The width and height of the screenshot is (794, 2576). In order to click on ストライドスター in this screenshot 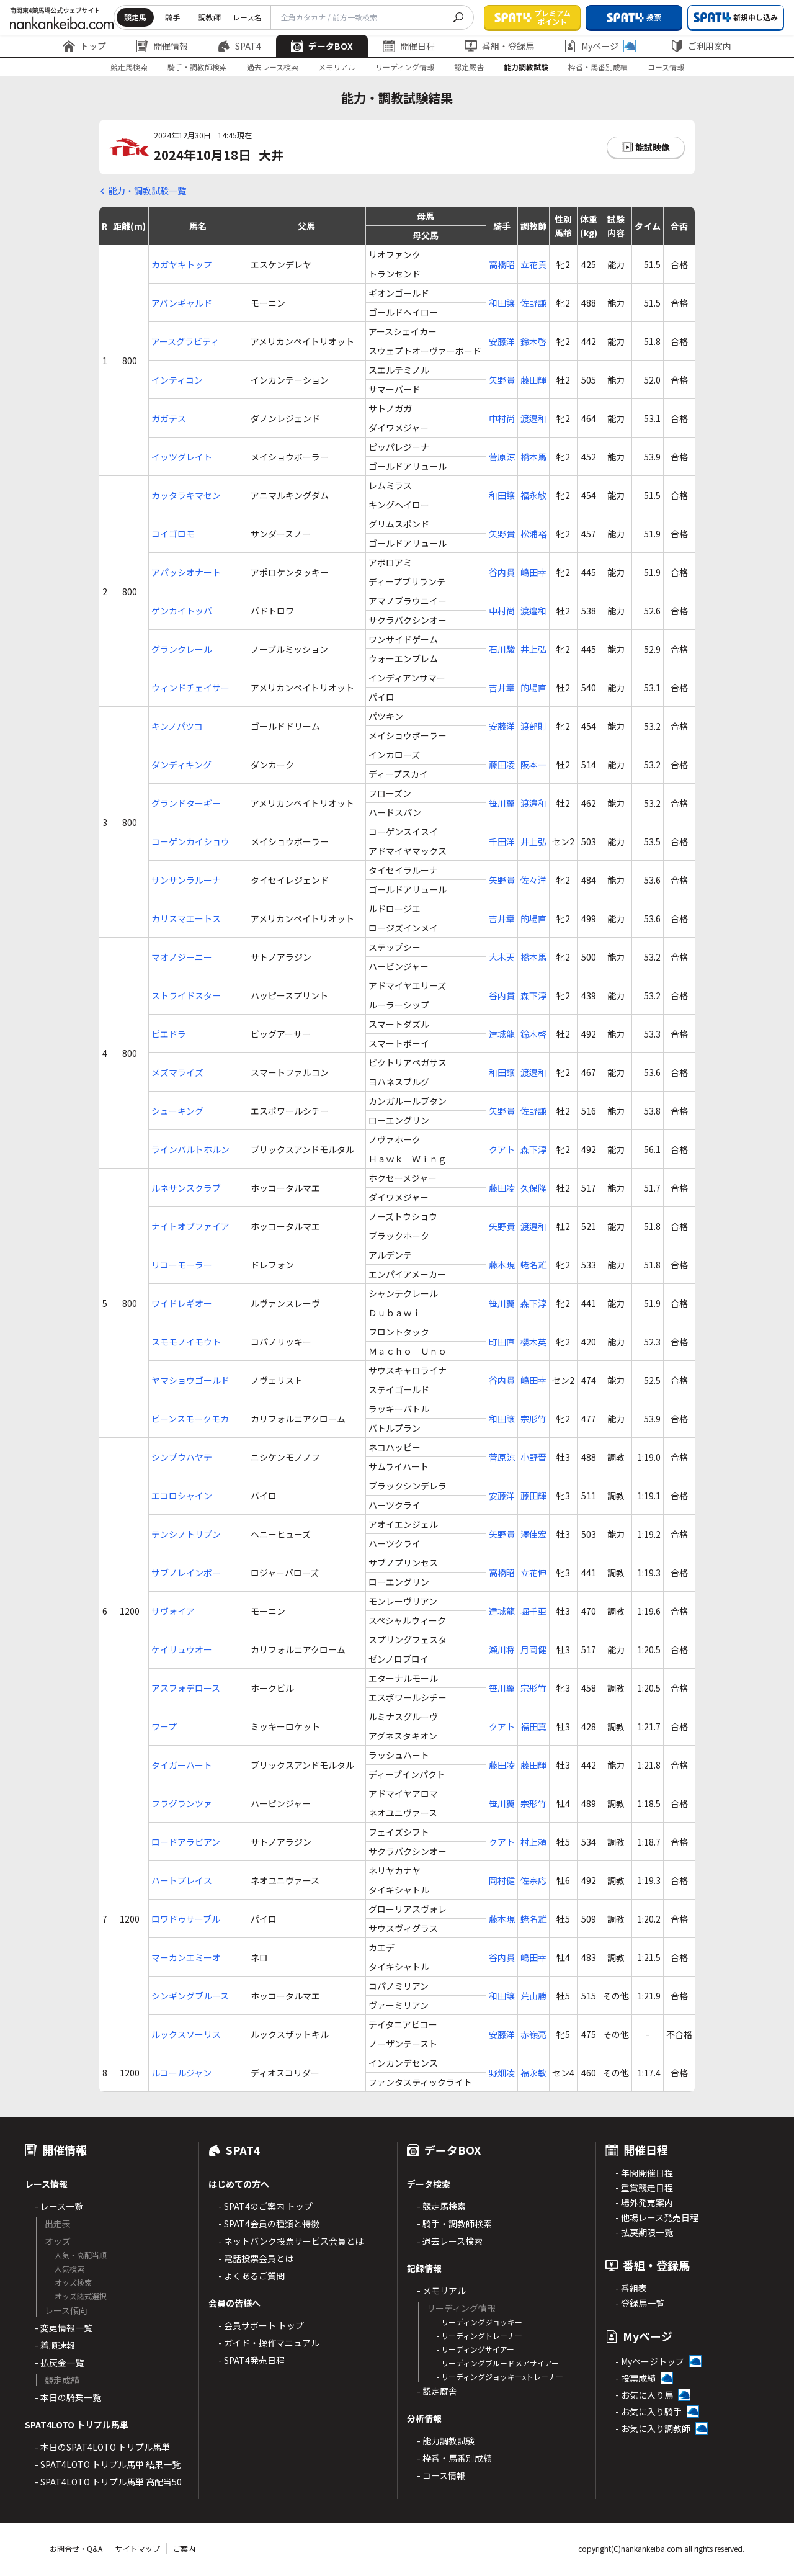, I will do `click(186, 995)`.